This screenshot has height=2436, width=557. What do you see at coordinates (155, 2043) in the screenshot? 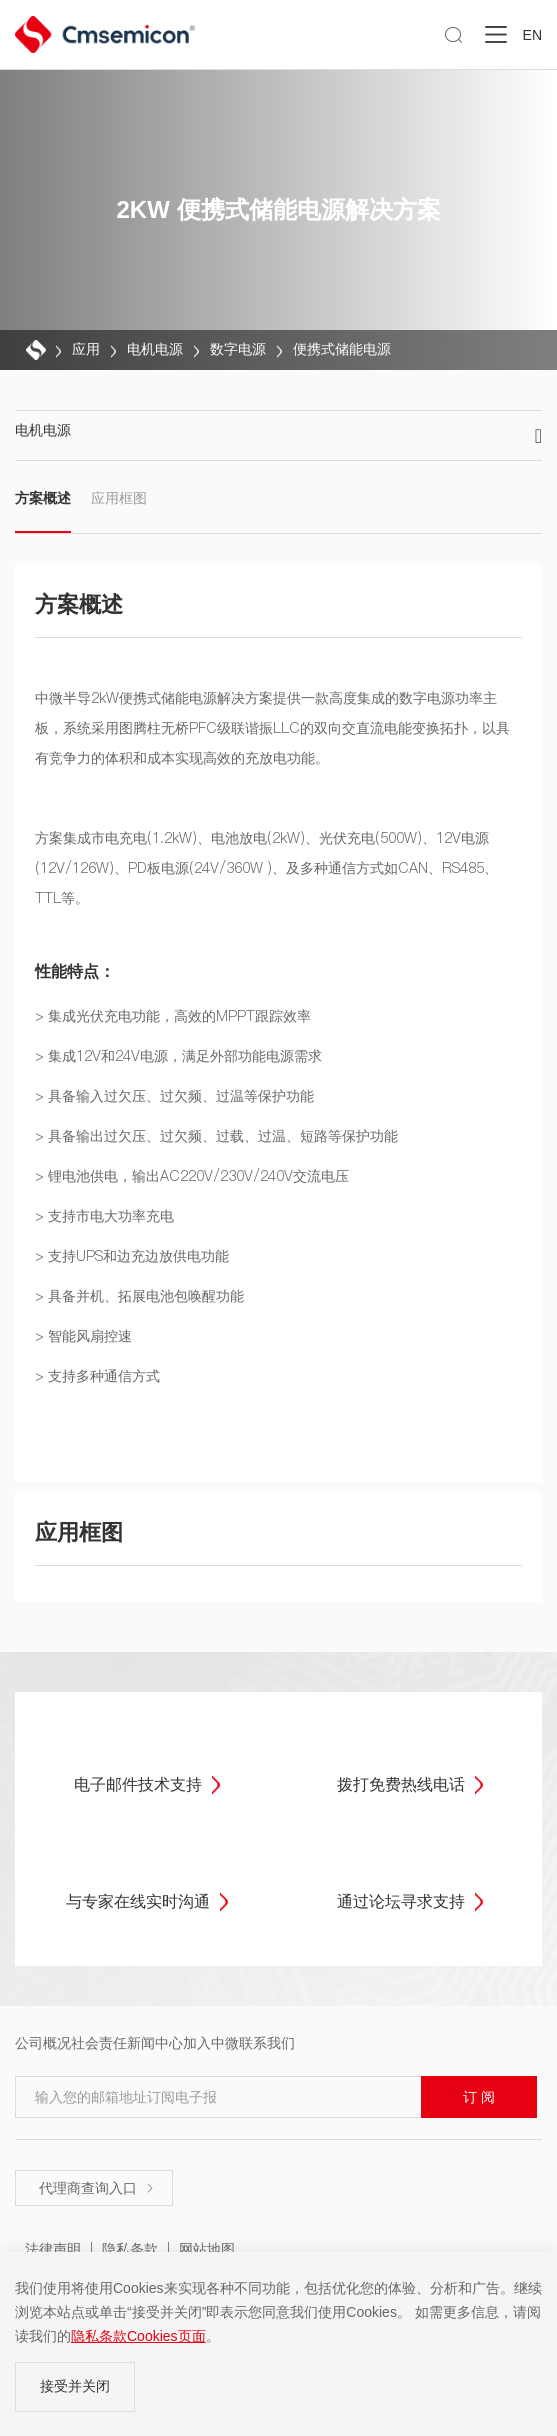
I see `新闻中心` at bounding box center [155, 2043].